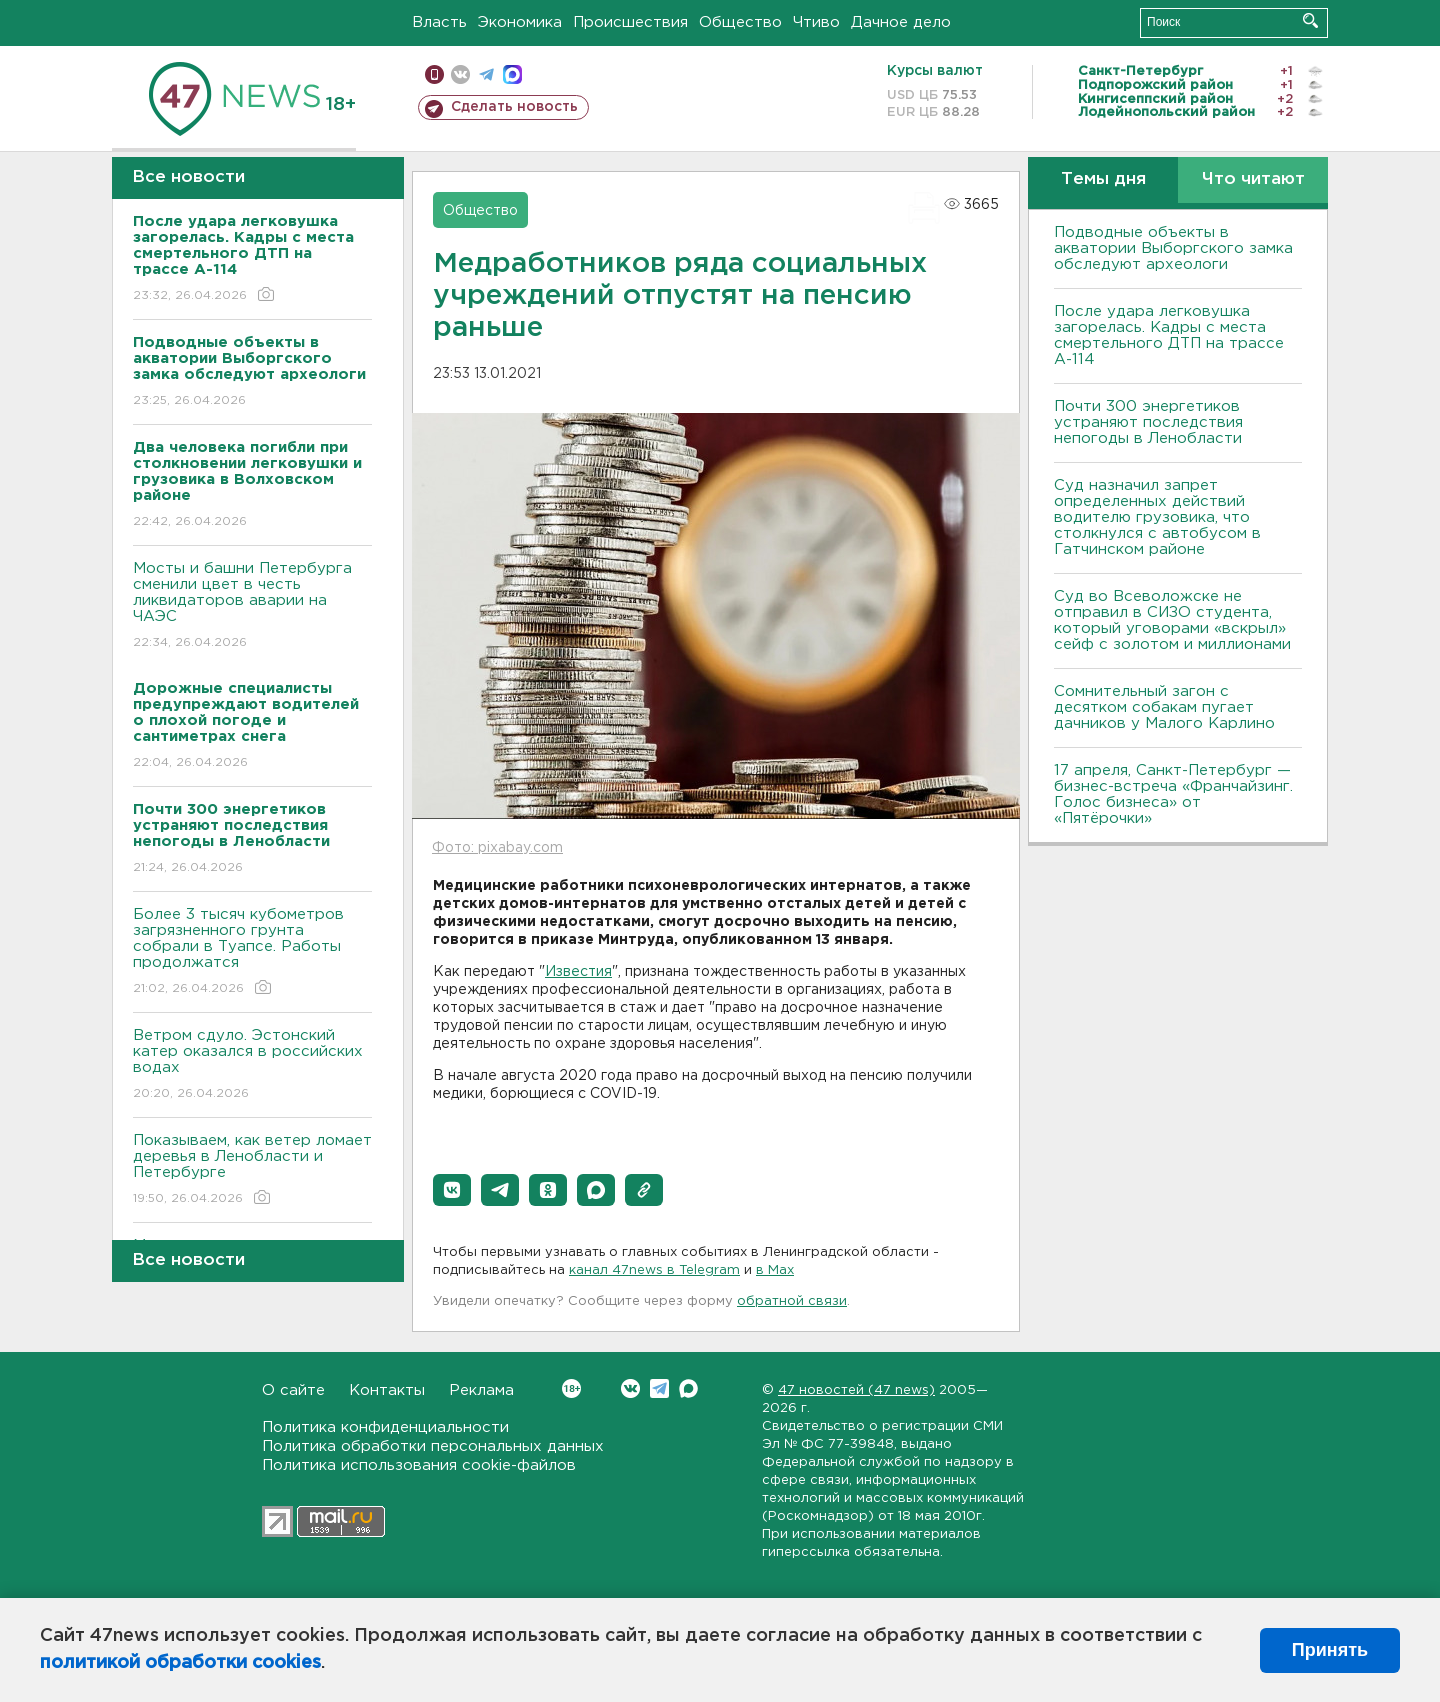 The width and height of the screenshot is (1440, 1702). I want to click on Контакты, so click(387, 1390).